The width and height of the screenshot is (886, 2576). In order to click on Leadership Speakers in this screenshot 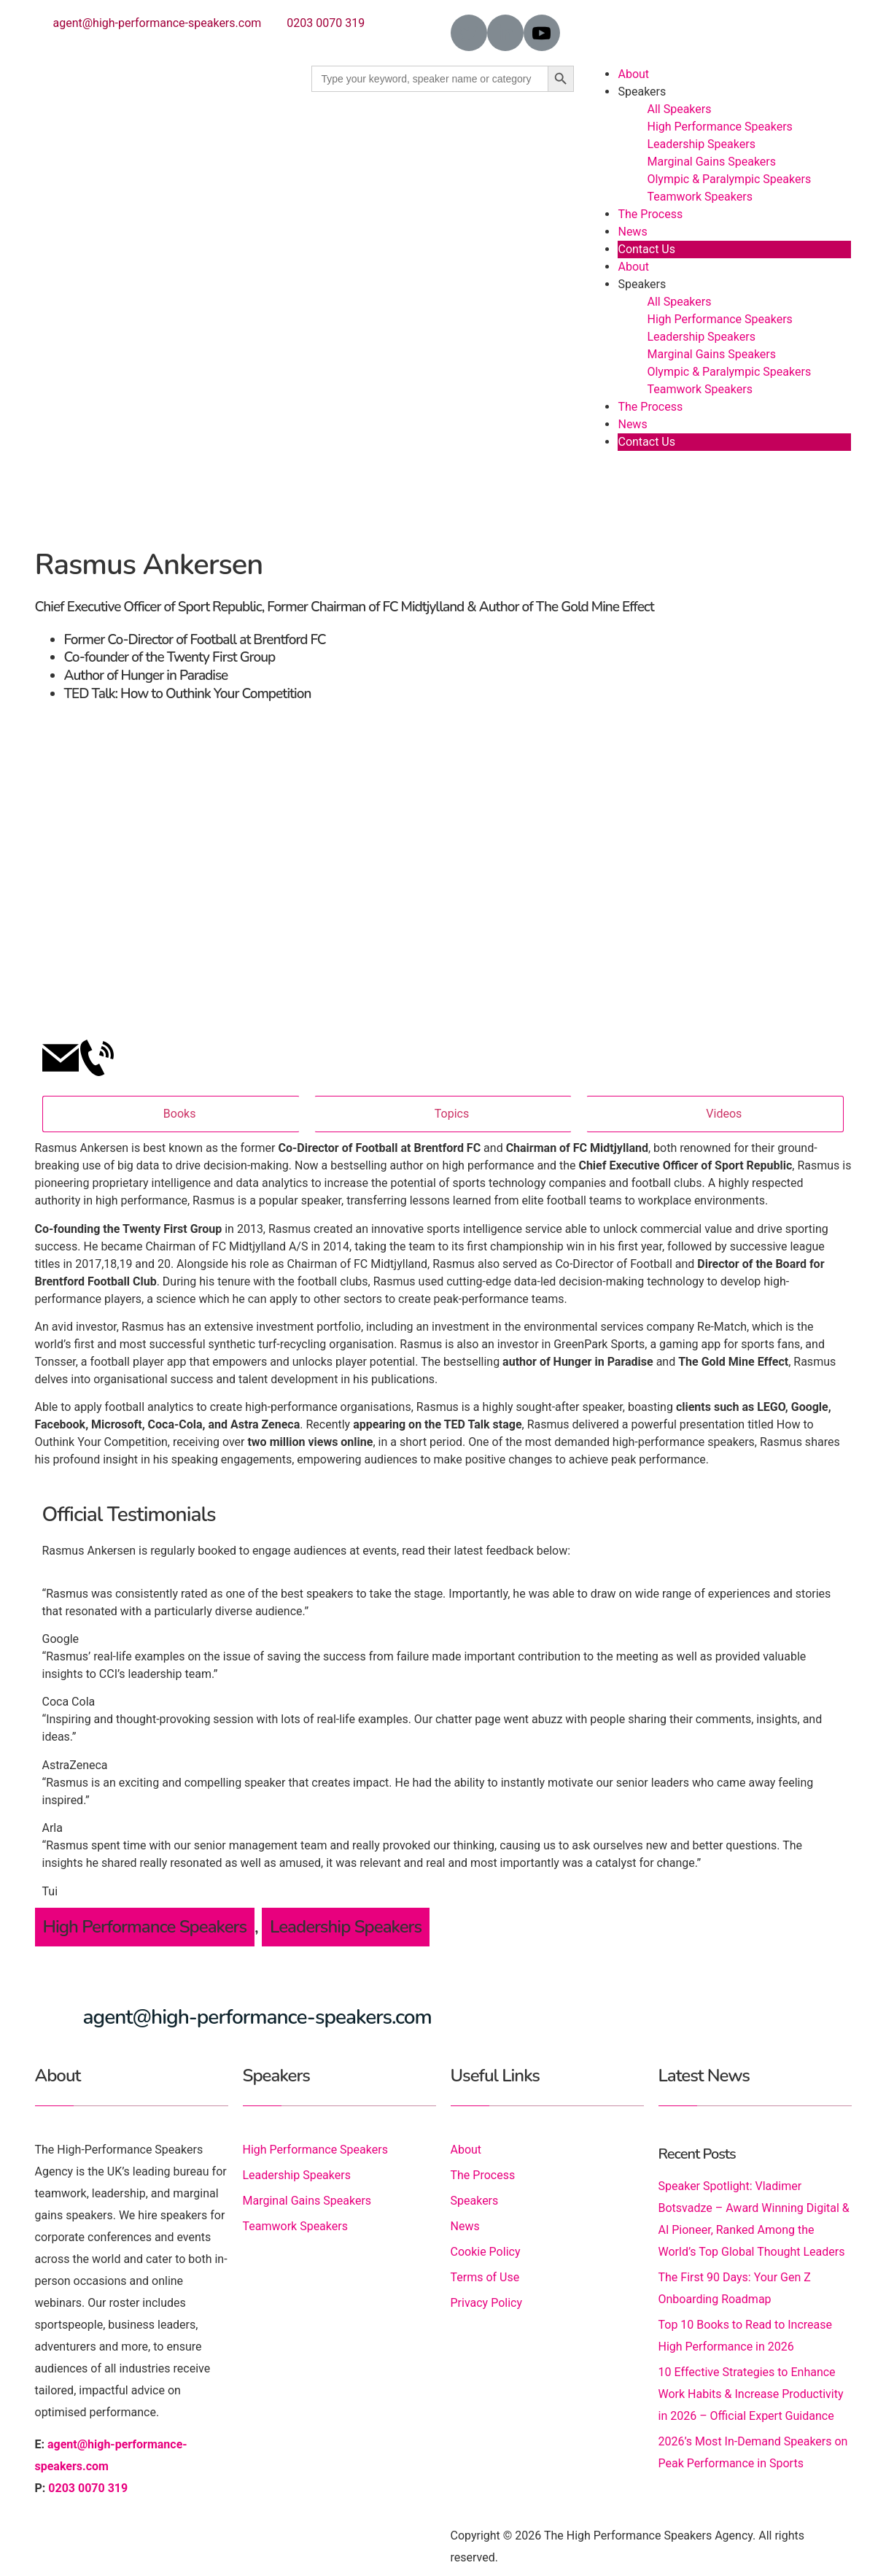, I will do `click(701, 144)`.